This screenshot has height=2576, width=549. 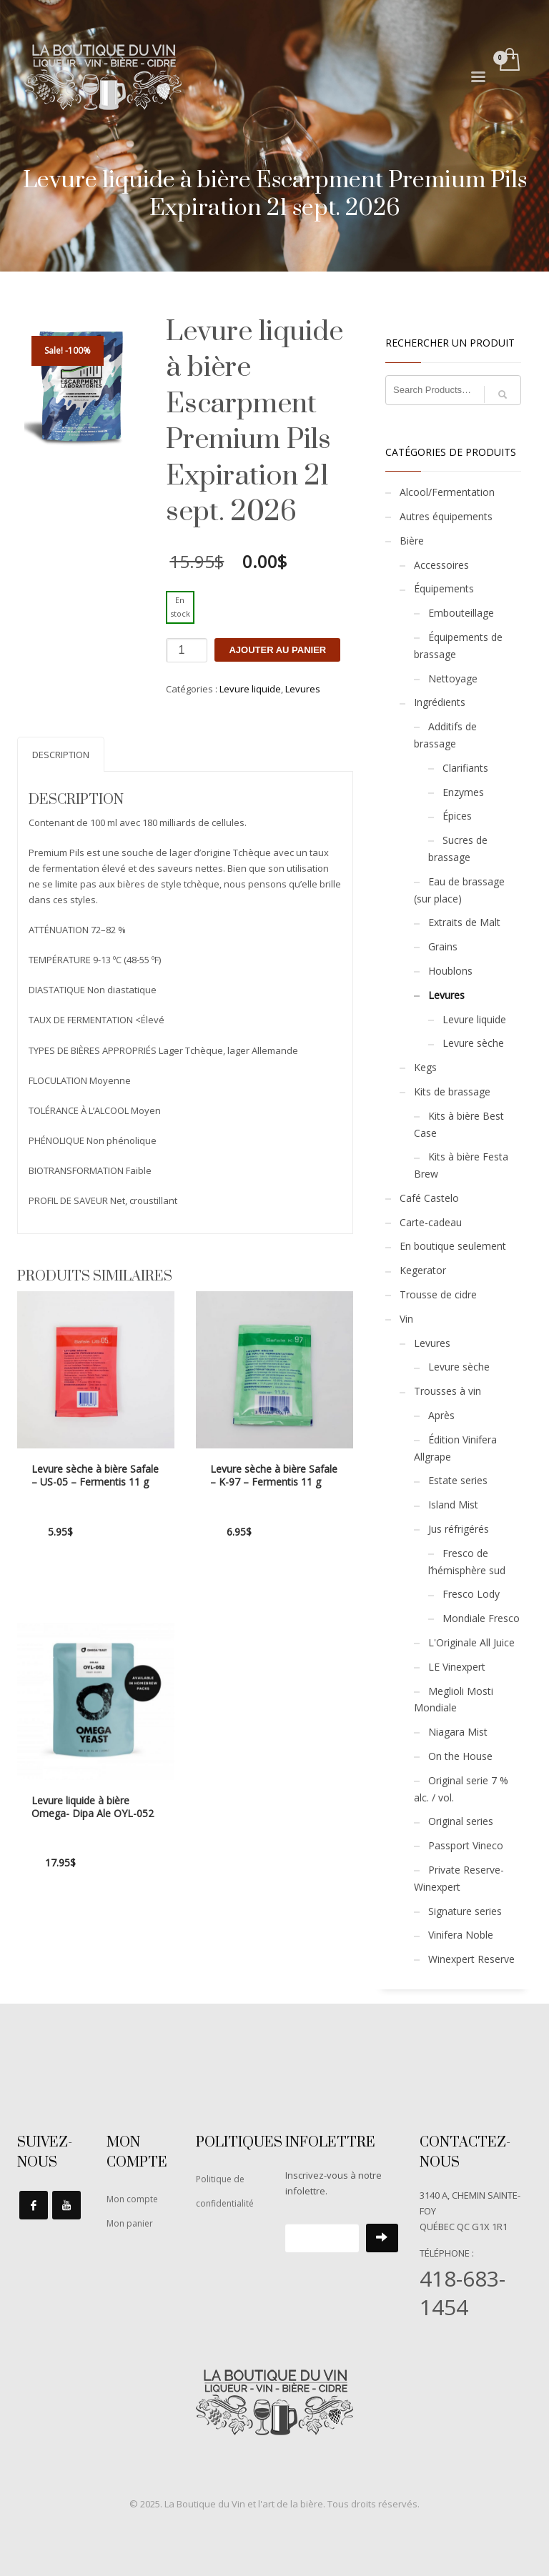 I want to click on Niagara Mist, so click(x=458, y=1732).